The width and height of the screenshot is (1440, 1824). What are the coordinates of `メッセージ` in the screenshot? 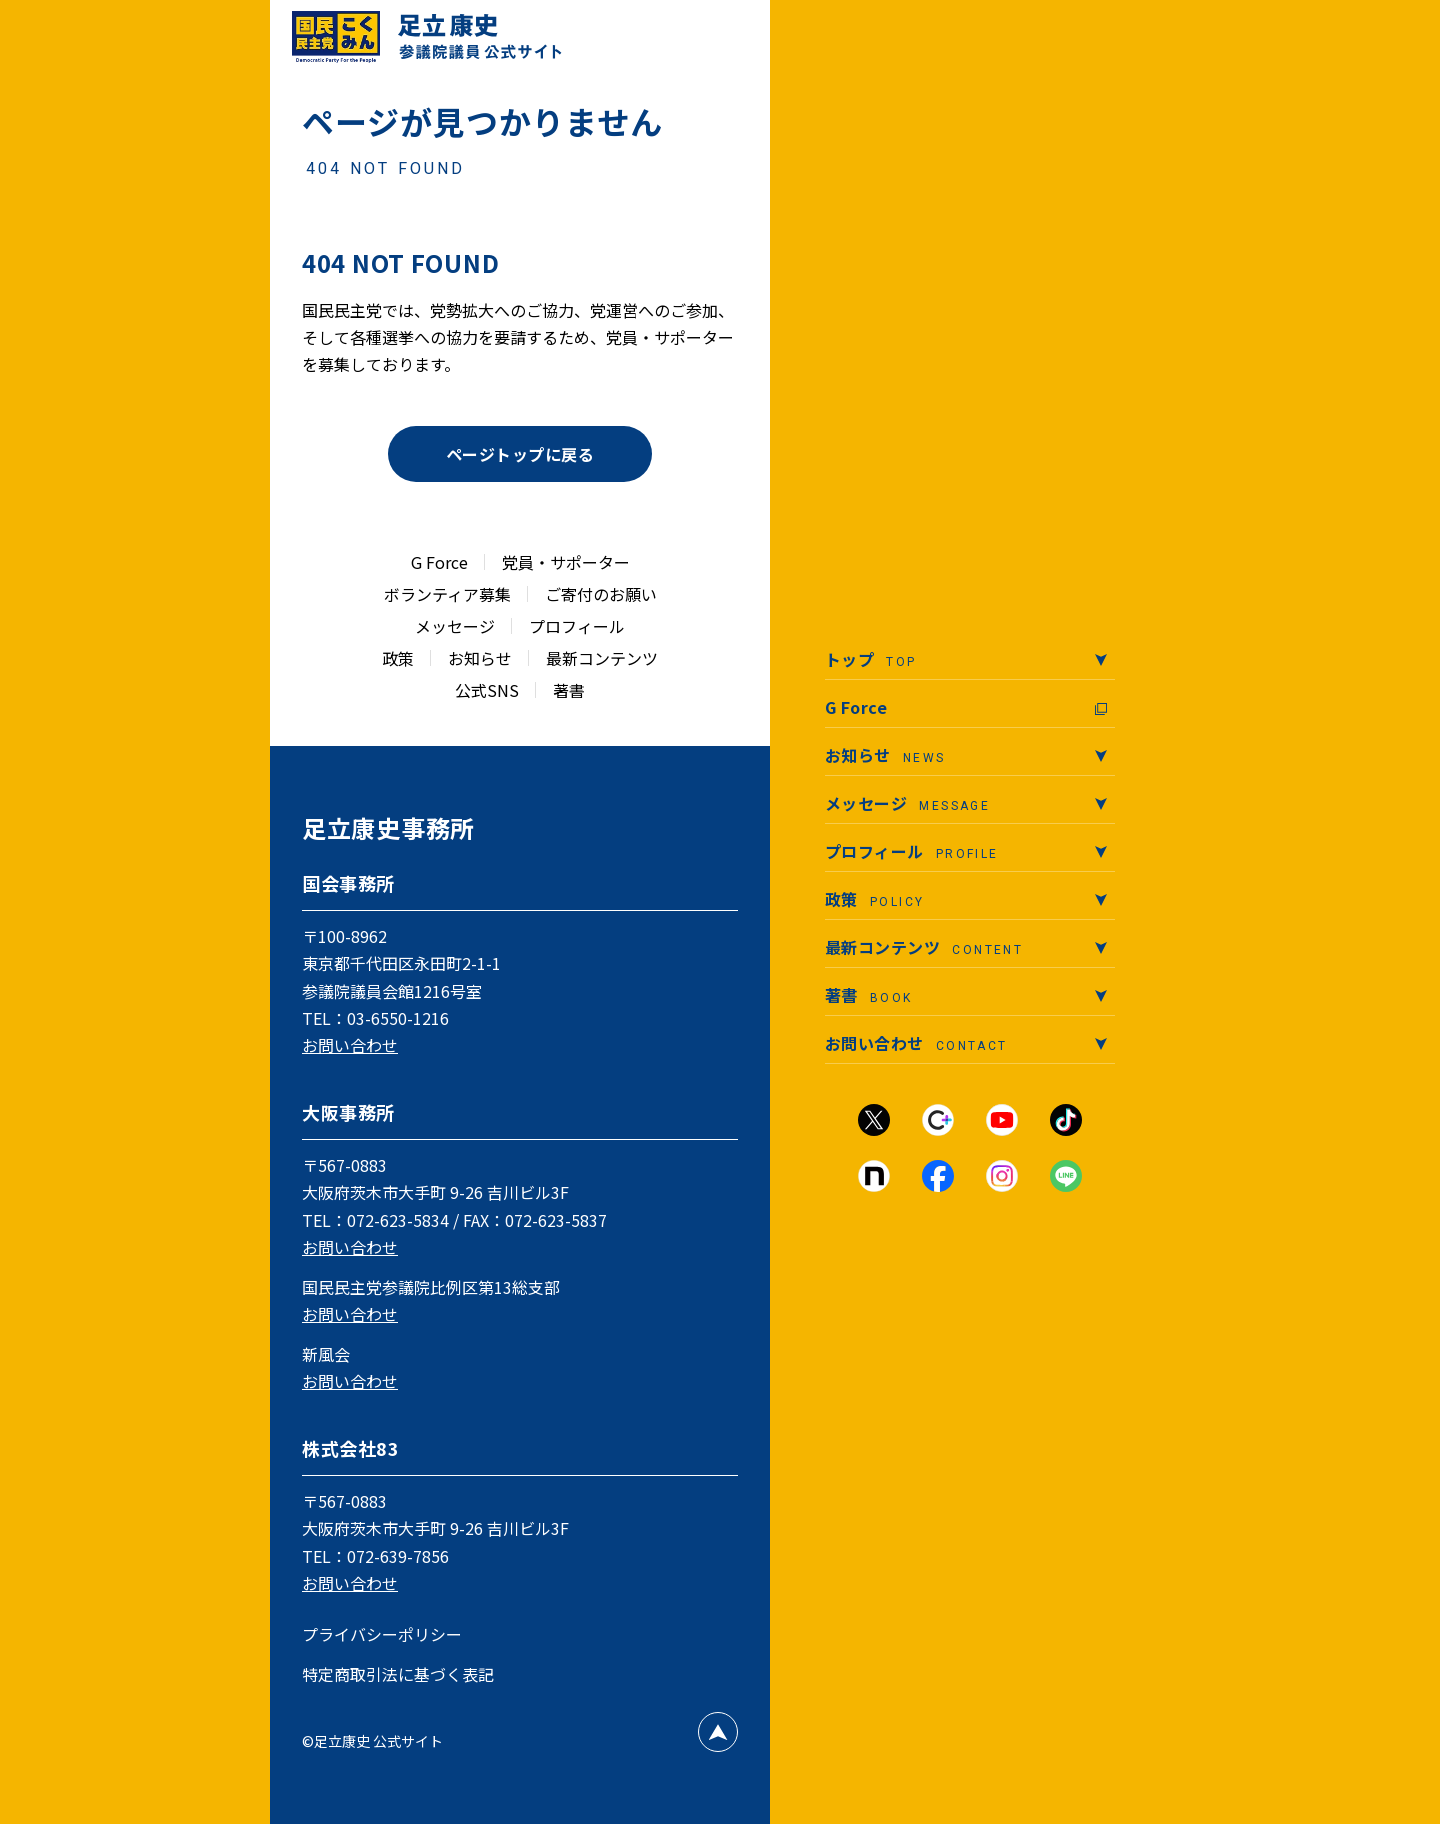 It's located at (455, 626).